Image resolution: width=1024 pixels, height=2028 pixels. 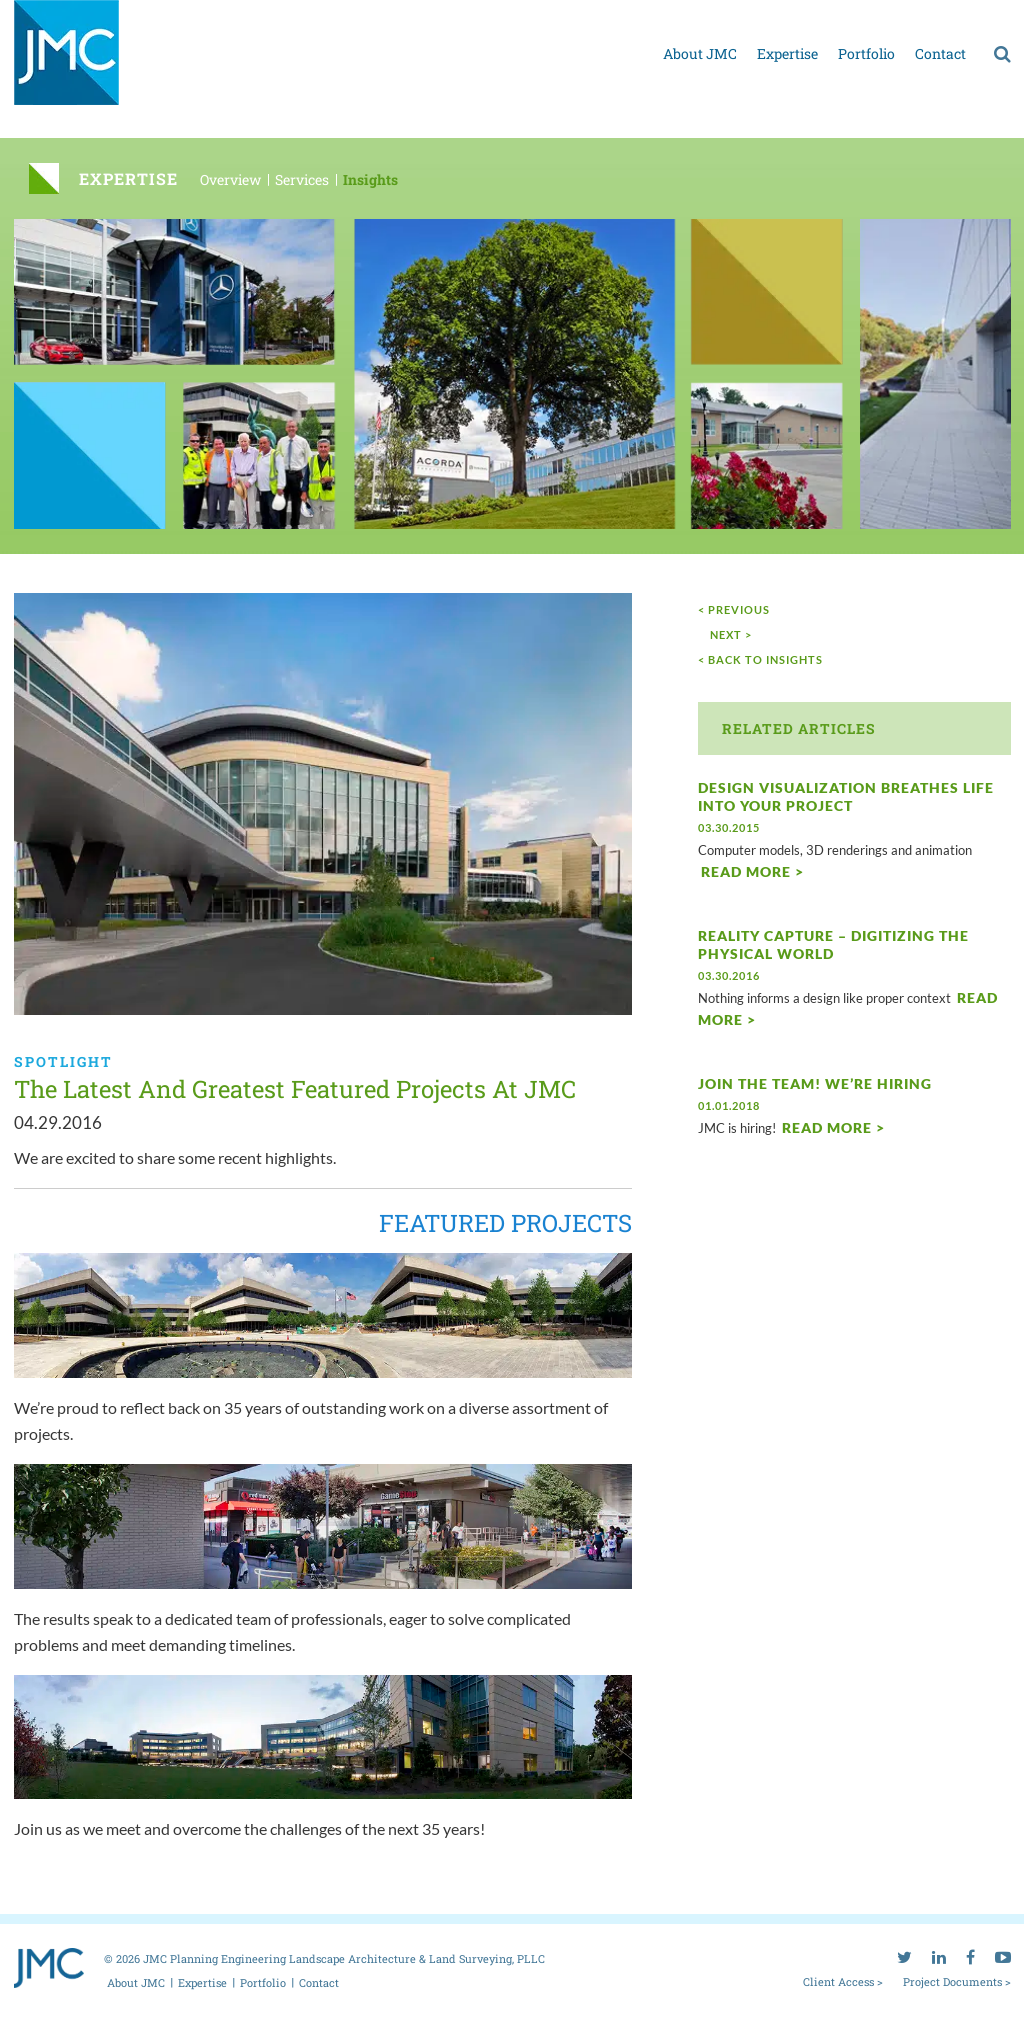 I want to click on [search], so click(x=1002, y=53).